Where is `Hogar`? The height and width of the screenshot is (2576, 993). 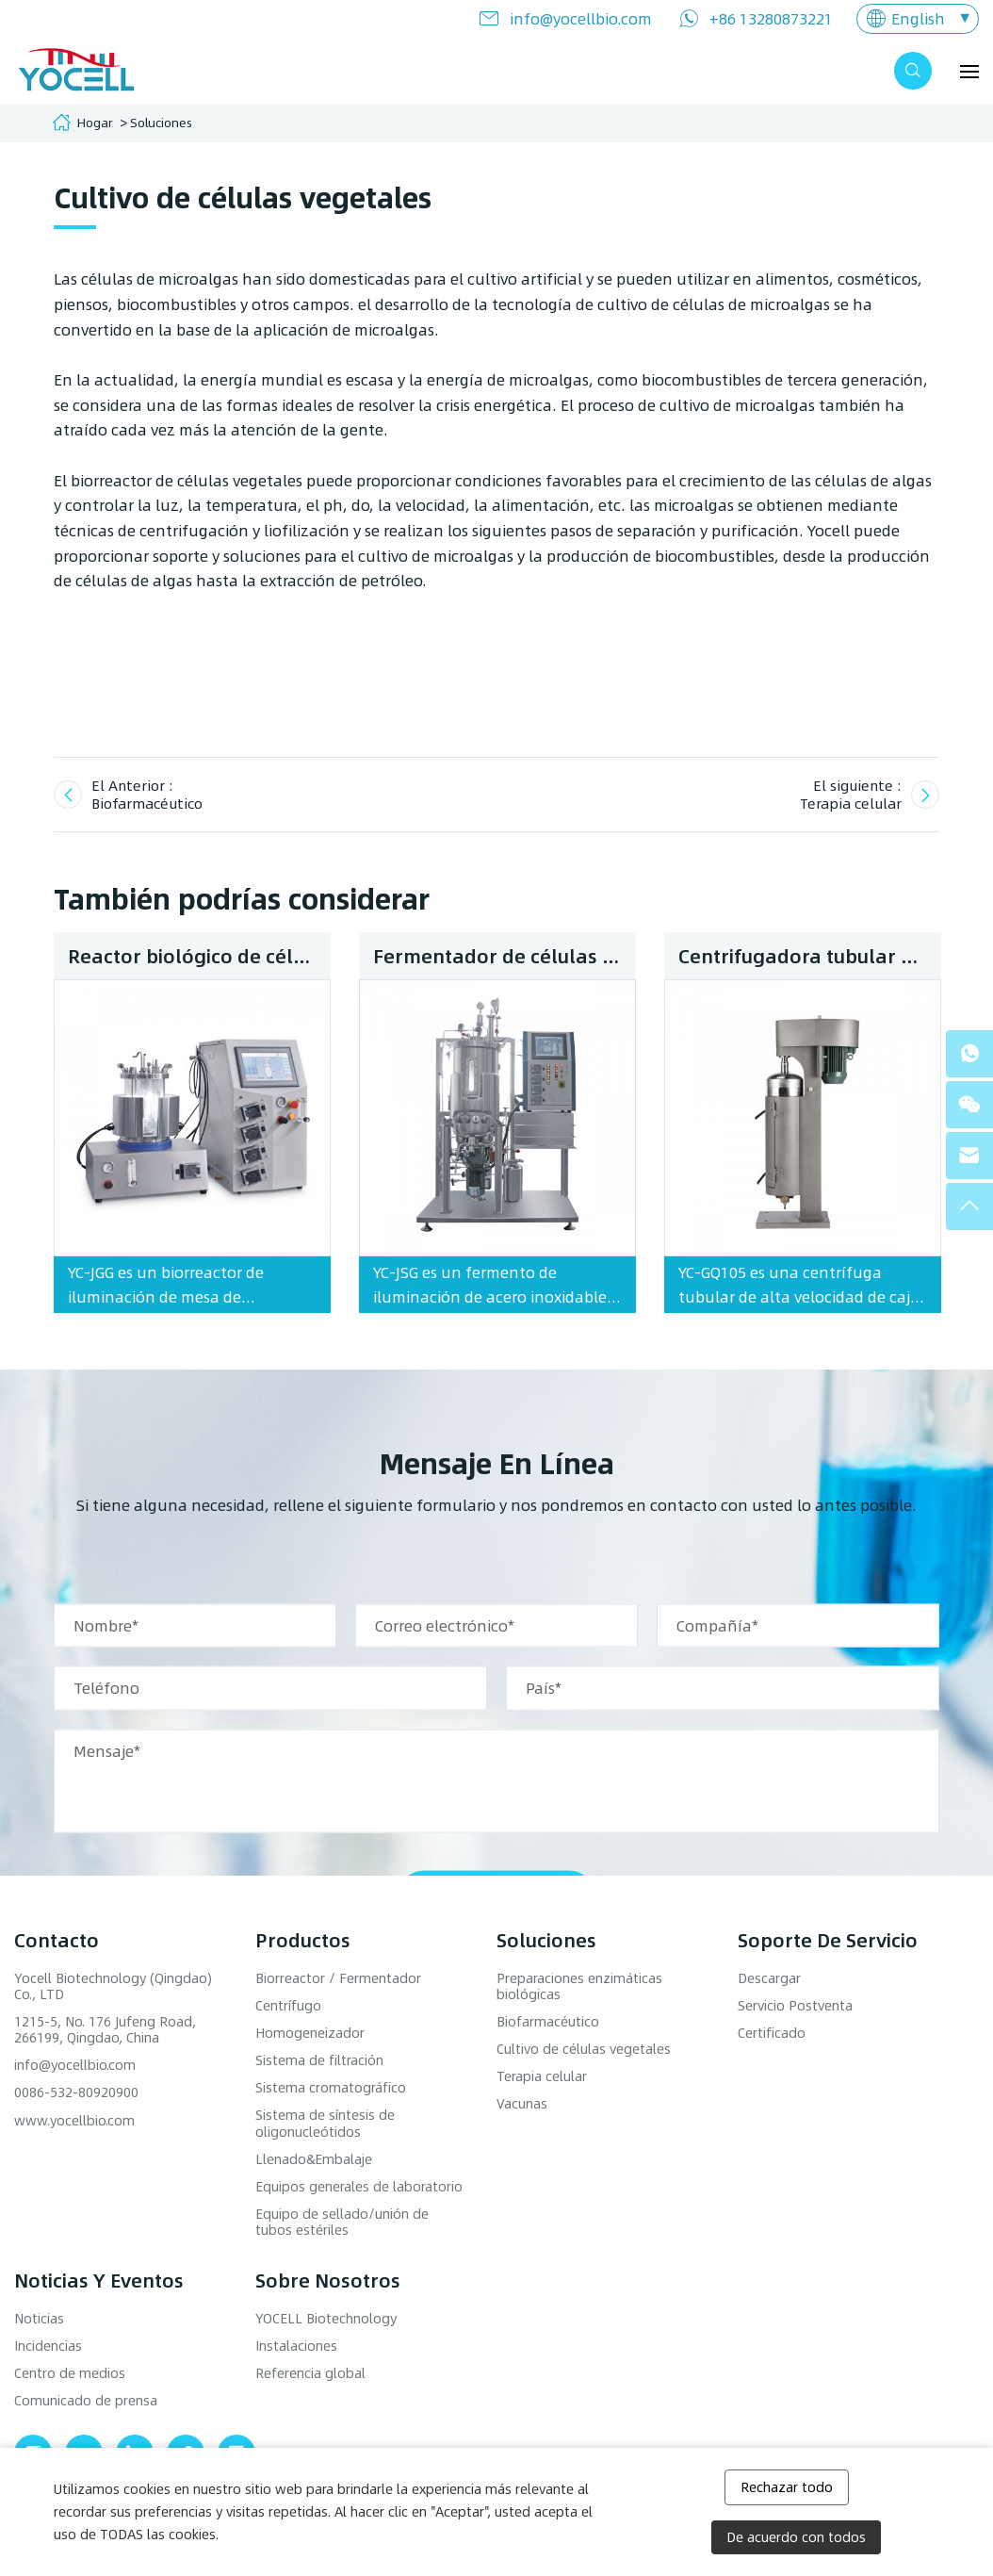
Hogar is located at coordinates (95, 122).